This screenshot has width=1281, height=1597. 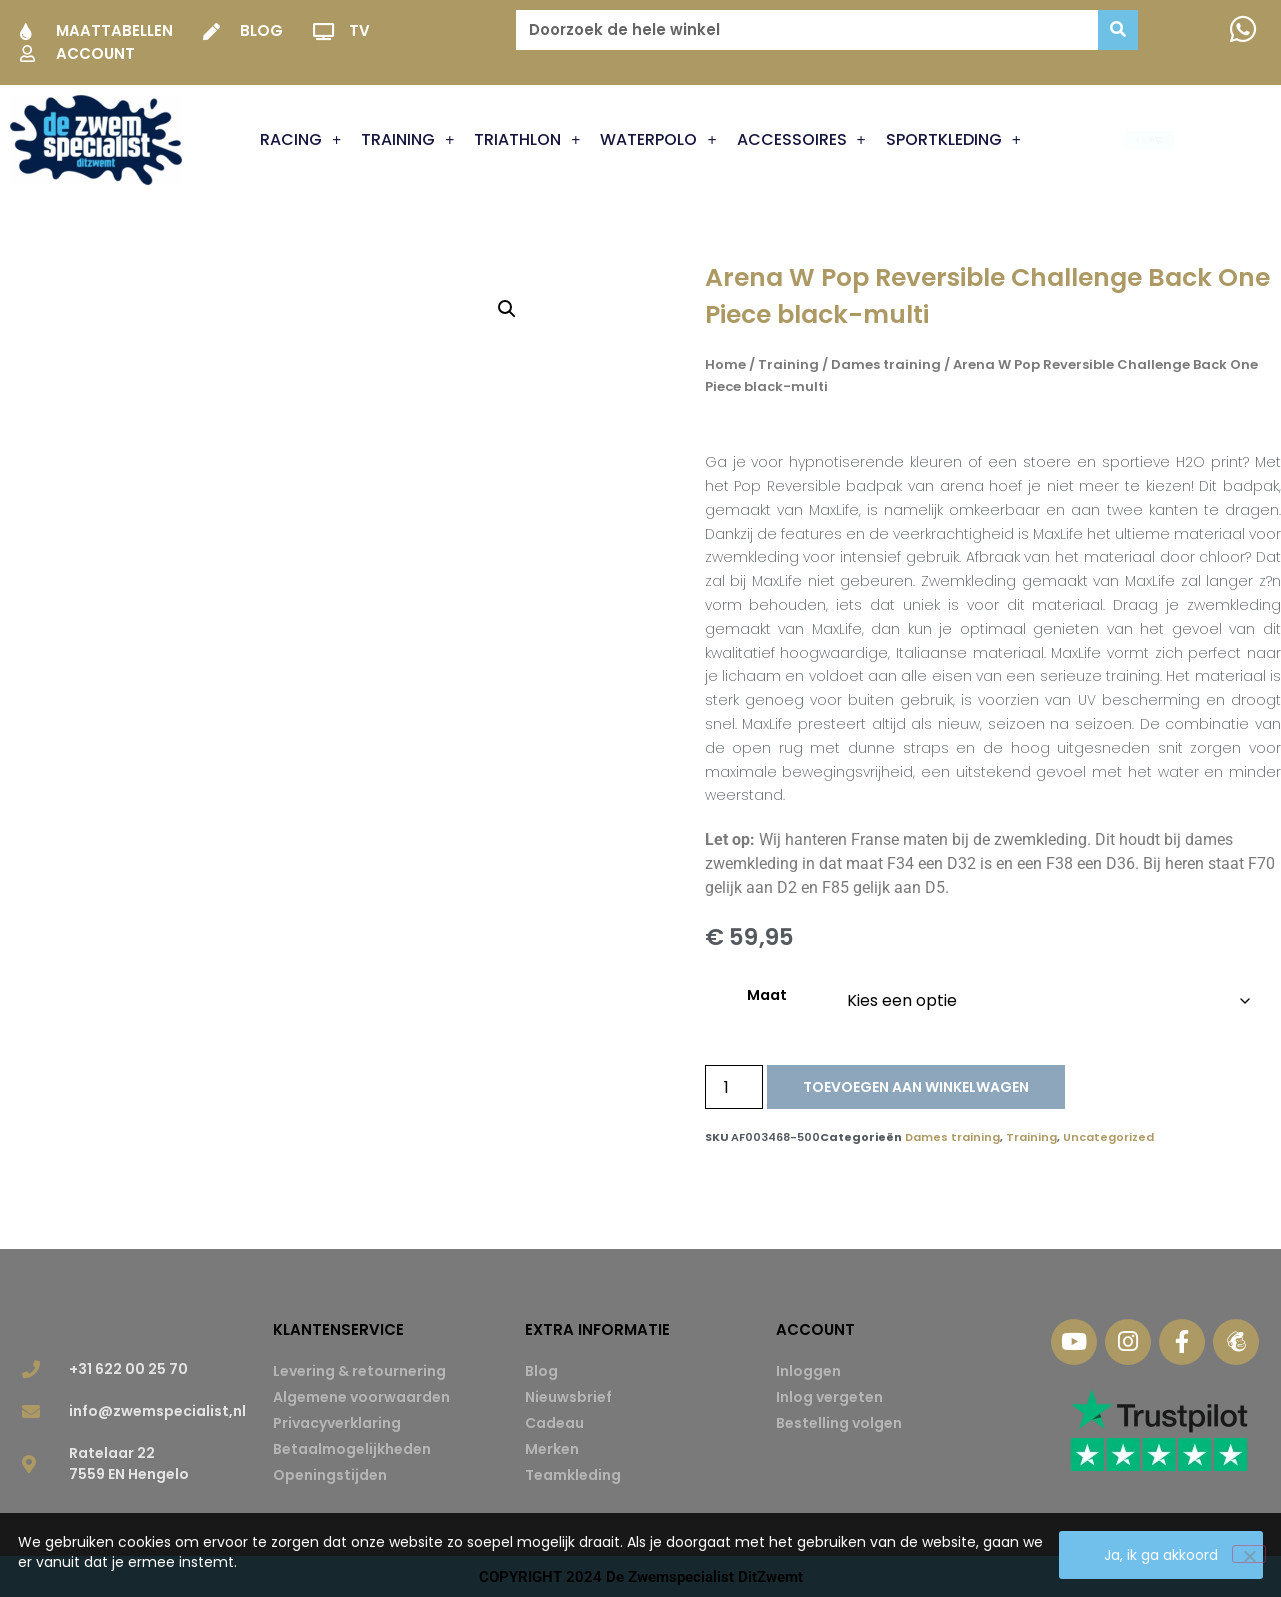 What do you see at coordinates (953, 140) in the screenshot?
I see `Sportkleding` at bounding box center [953, 140].